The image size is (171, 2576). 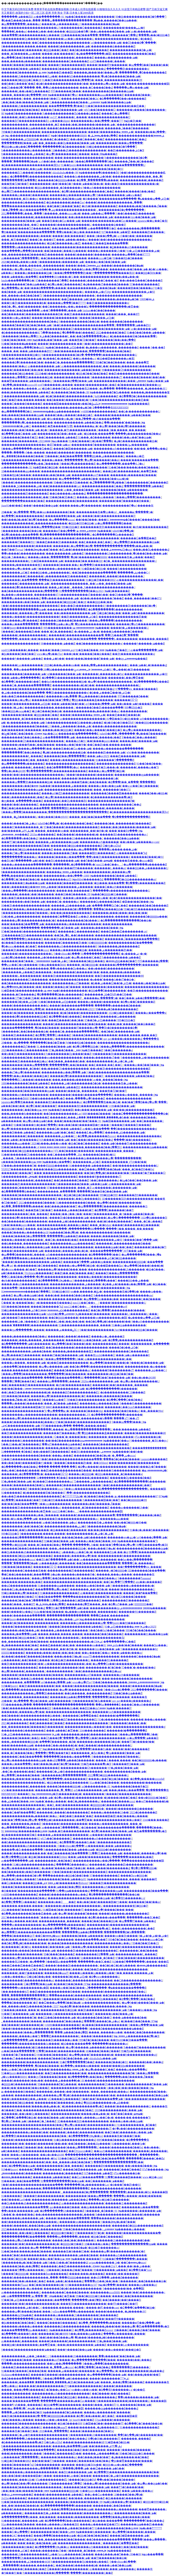 What do you see at coordinates (17, 1102) in the screenshot?
I see `japanese�ձ��츾����` at bounding box center [17, 1102].